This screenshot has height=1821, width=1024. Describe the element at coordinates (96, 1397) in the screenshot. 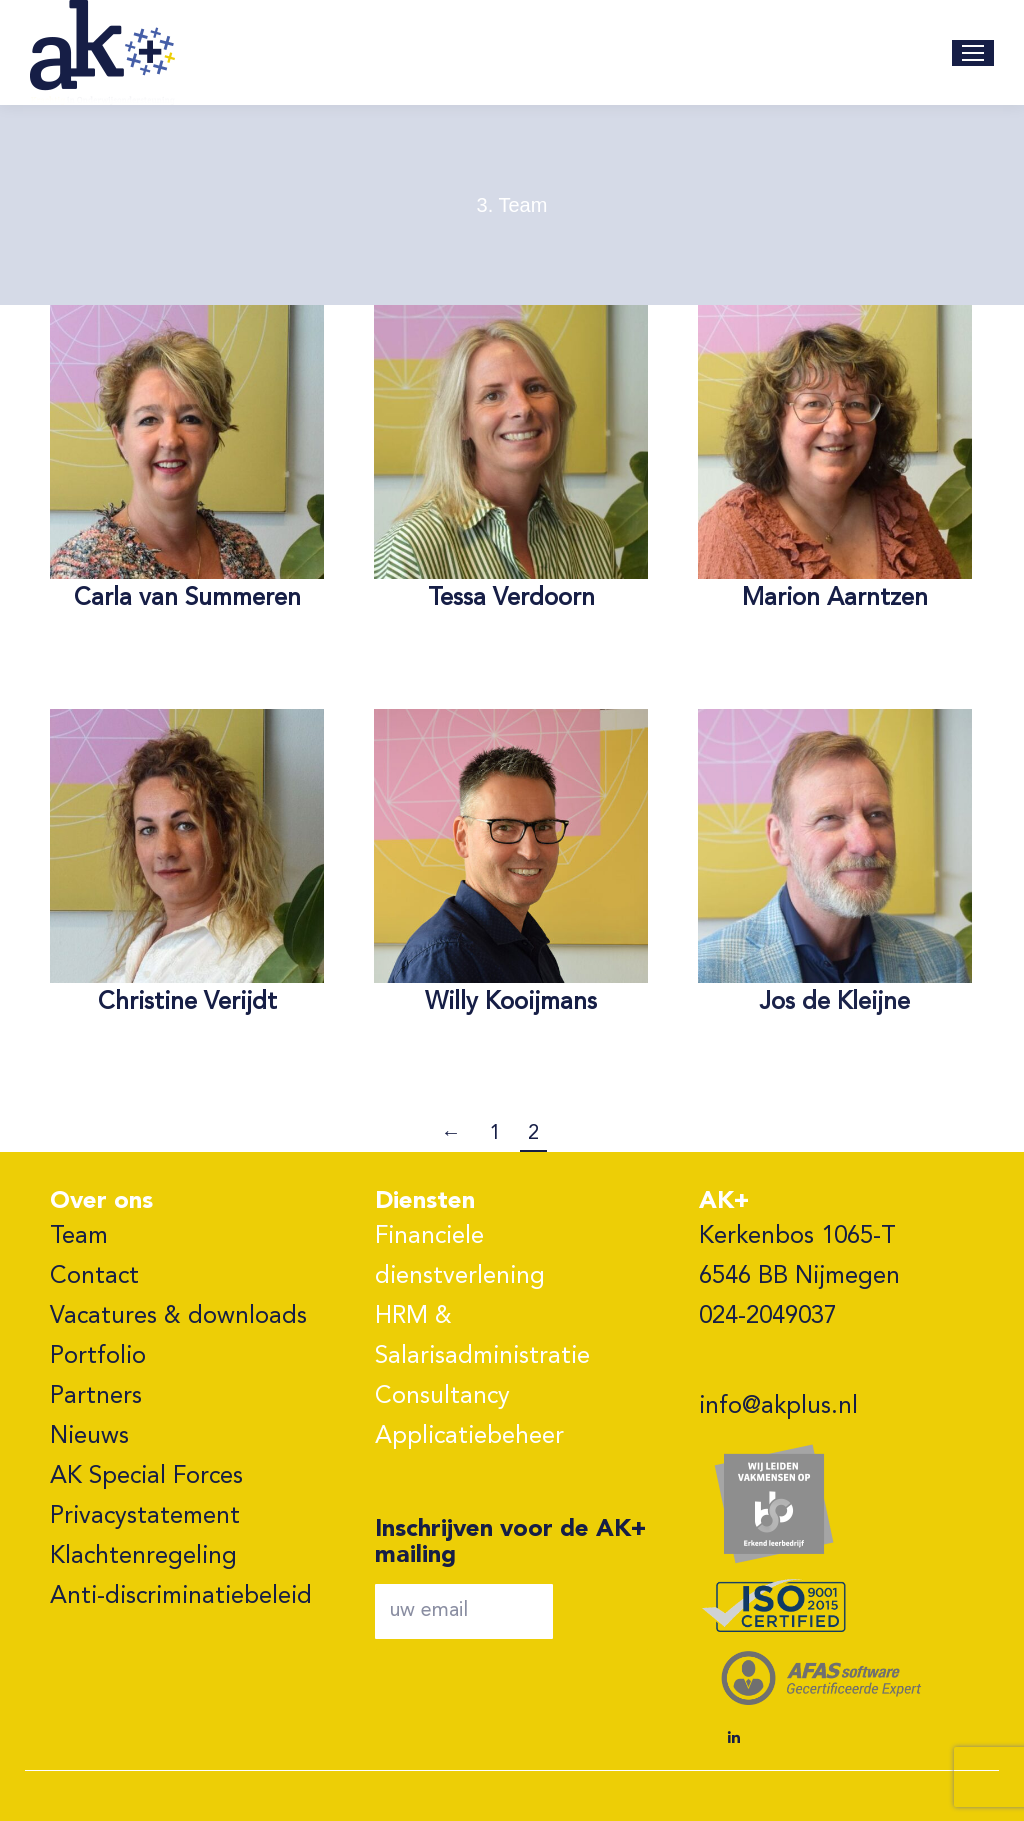

I see `Partners` at that location.